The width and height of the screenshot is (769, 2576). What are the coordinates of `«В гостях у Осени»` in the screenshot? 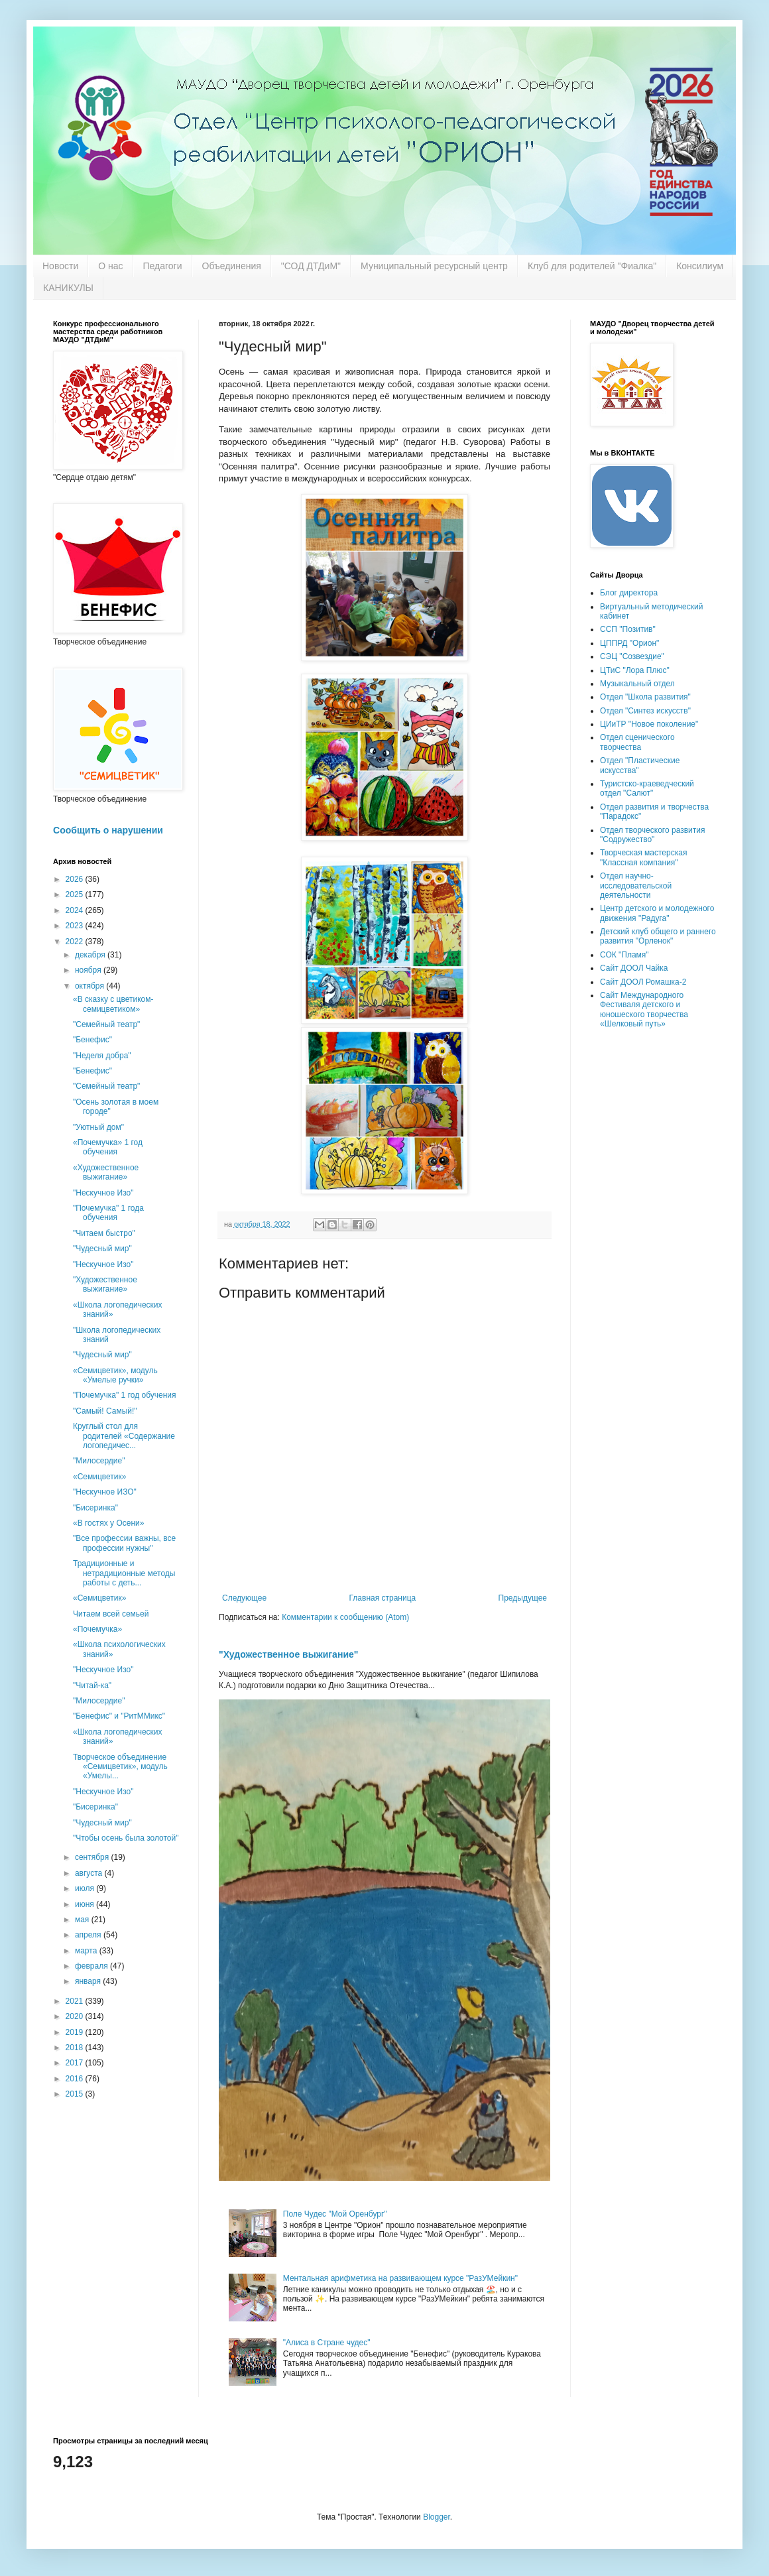 It's located at (108, 1523).